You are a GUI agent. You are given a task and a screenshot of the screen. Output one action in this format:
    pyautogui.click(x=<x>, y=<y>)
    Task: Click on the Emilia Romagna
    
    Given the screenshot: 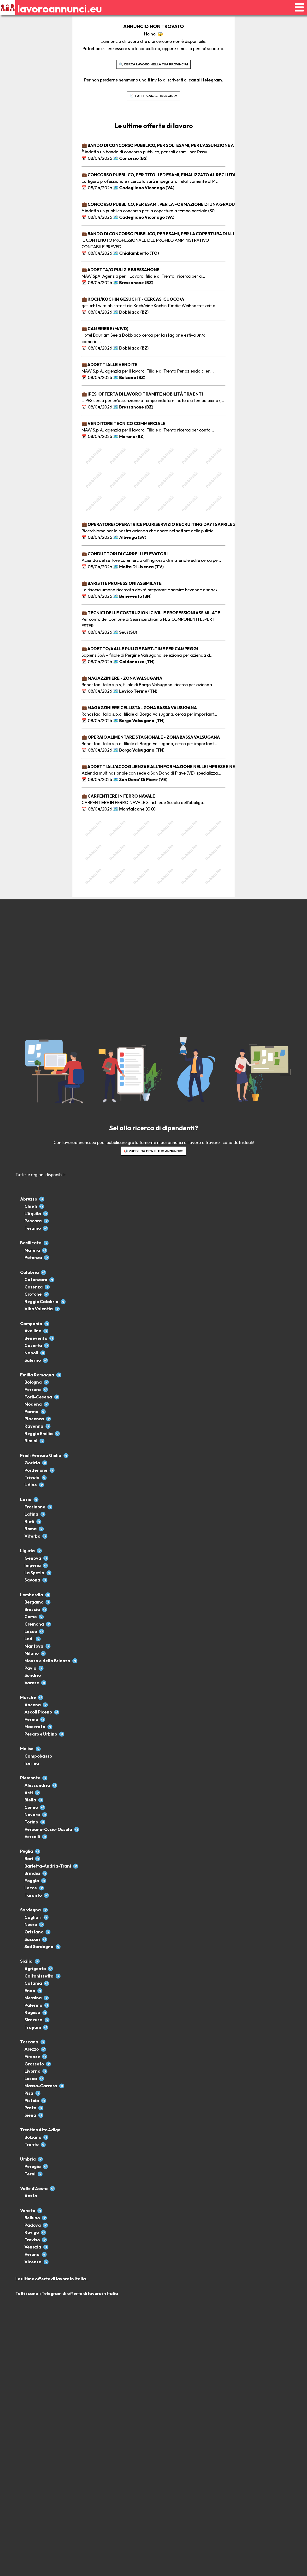 What is the action you would take?
    pyautogui.click(x=37, y=1375)
    